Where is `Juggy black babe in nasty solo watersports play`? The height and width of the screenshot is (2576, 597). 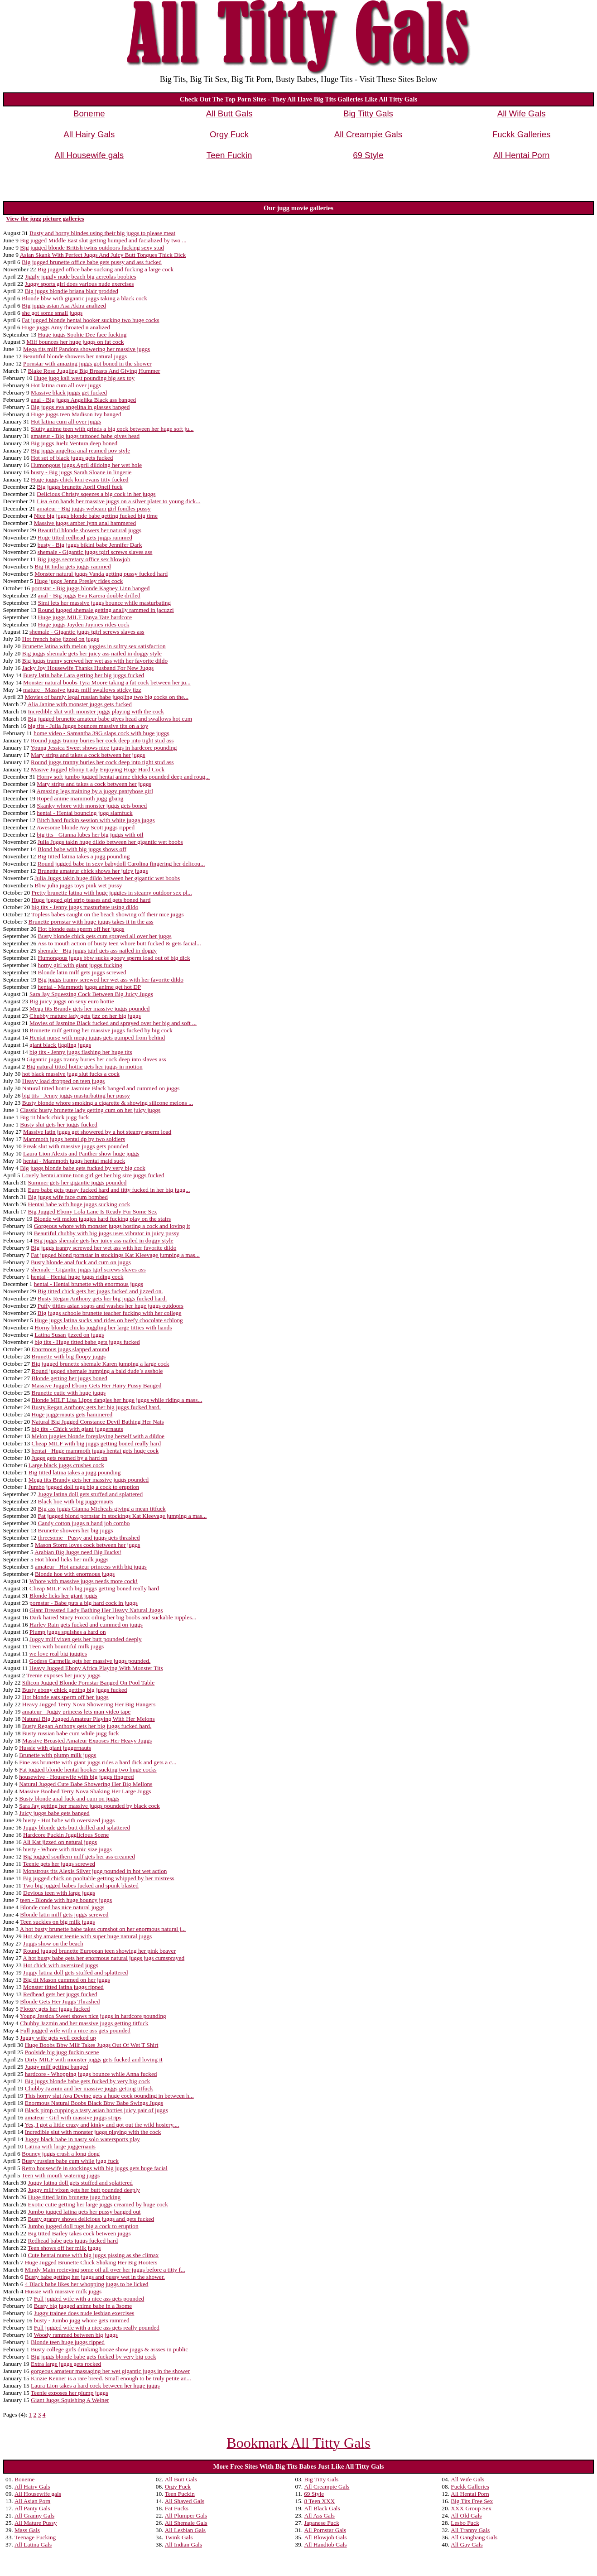 Juggy black babe in nasty solo watersports play is located at coordinates (82, 2139).